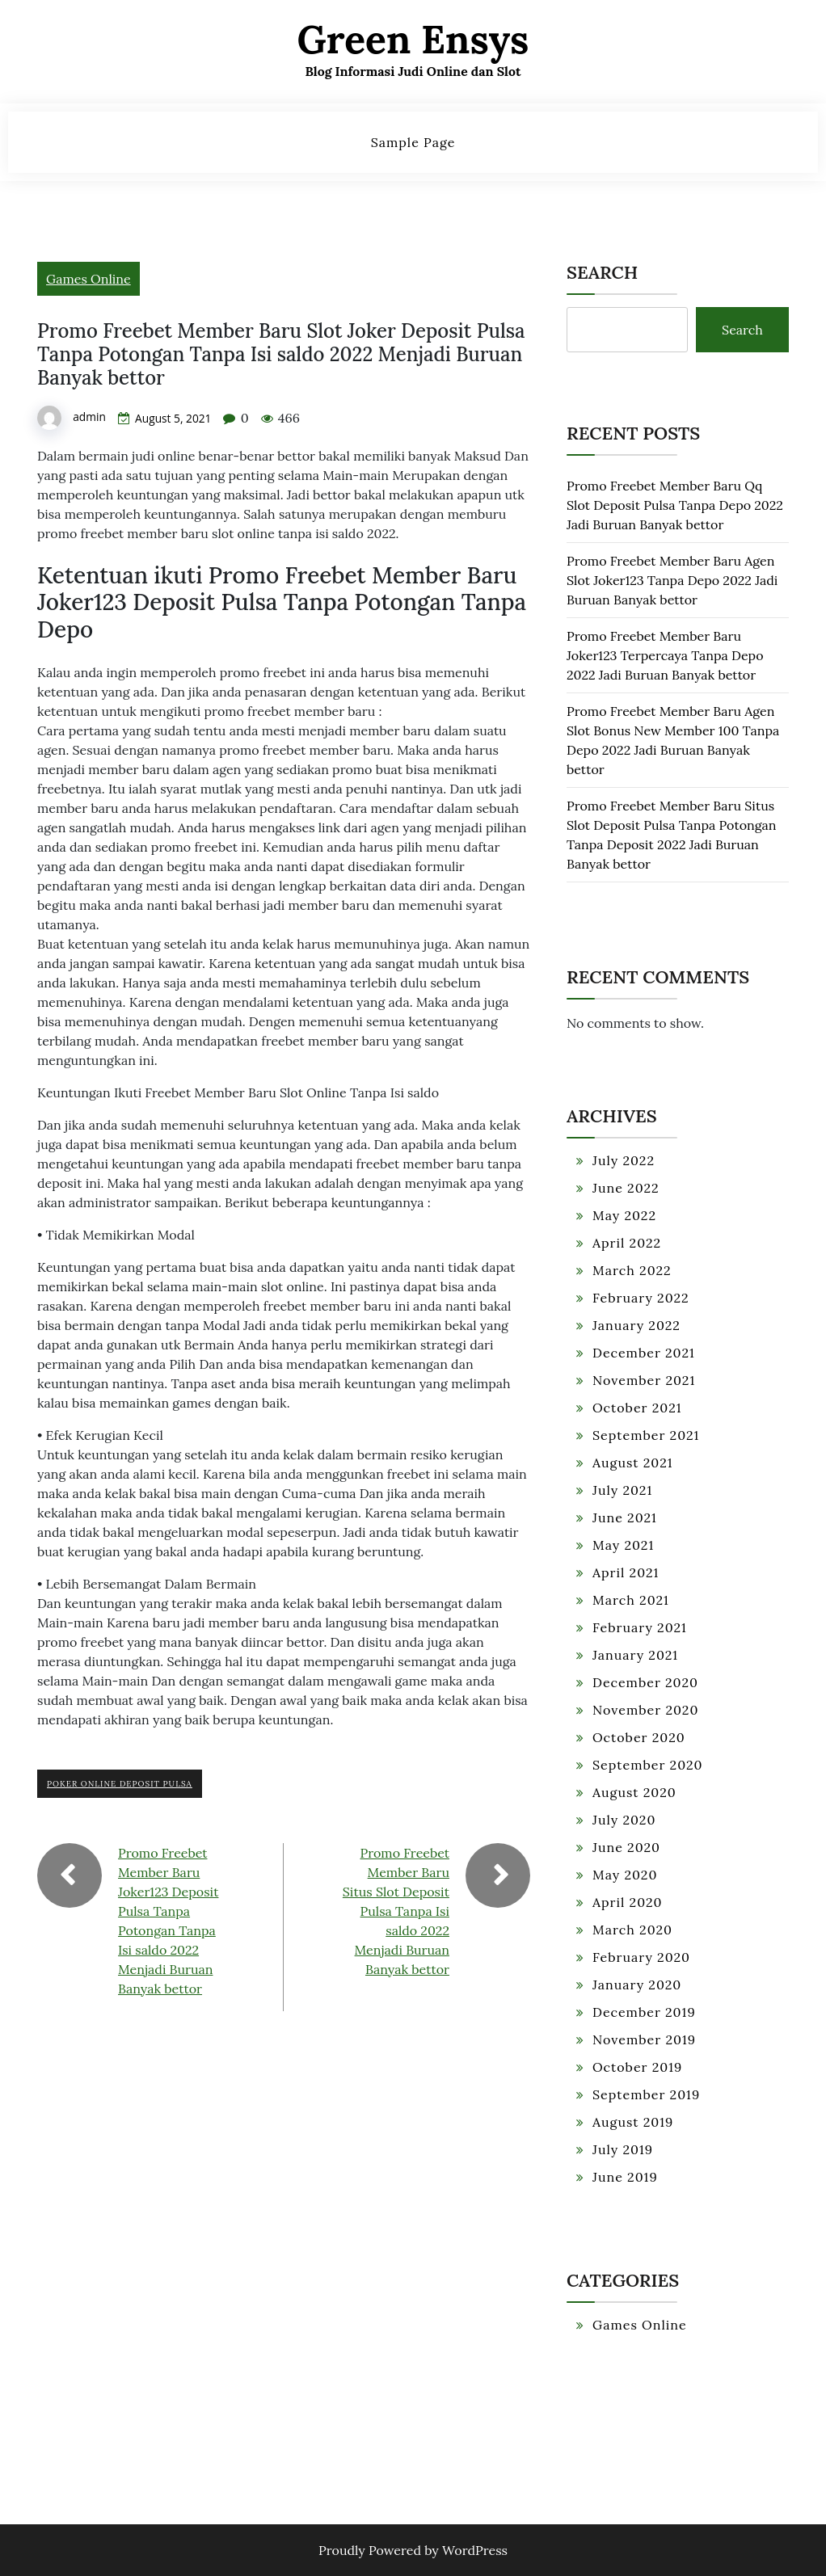  Describe the element at coordinates (646, 2094) in the screenshot. I see `September 2019` at that location.